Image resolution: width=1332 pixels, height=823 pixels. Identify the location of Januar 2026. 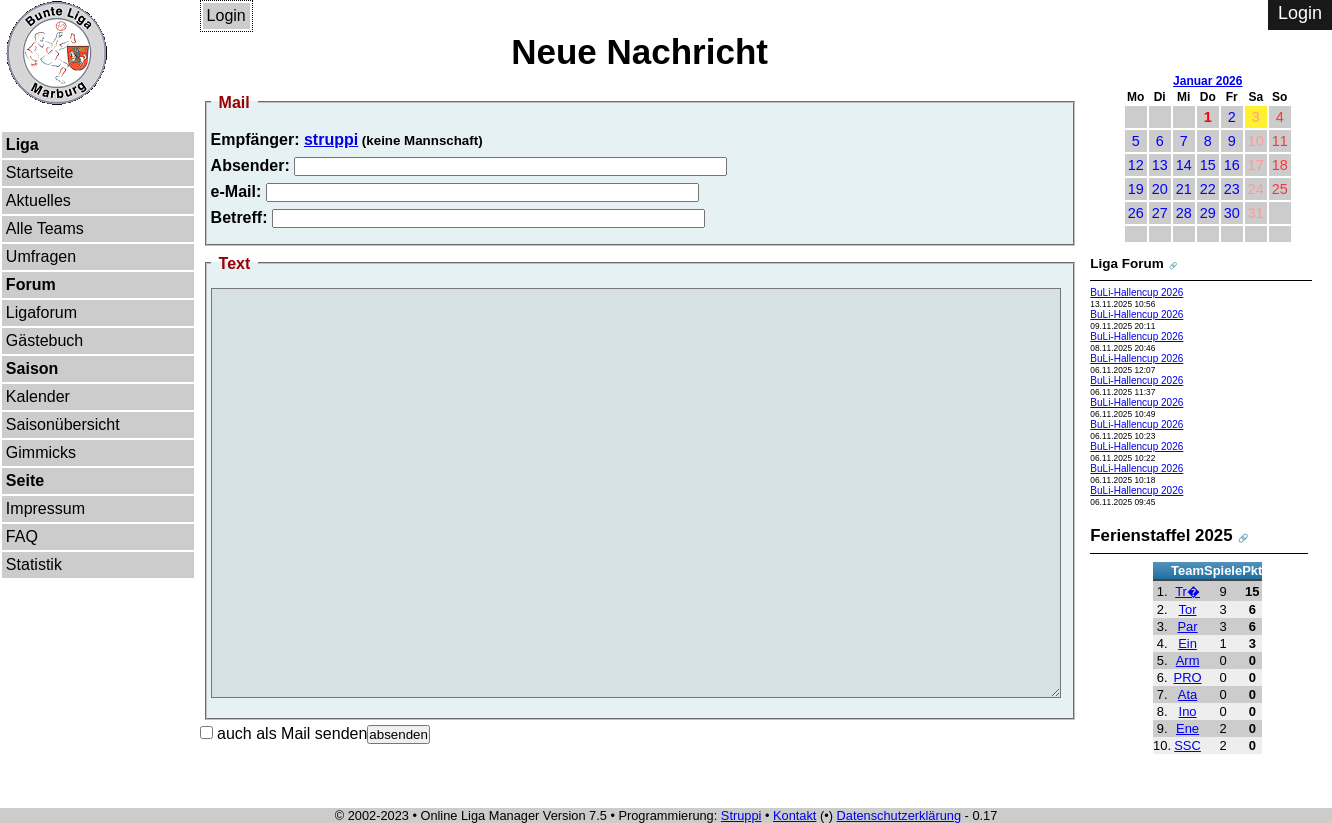
(1207, 81).